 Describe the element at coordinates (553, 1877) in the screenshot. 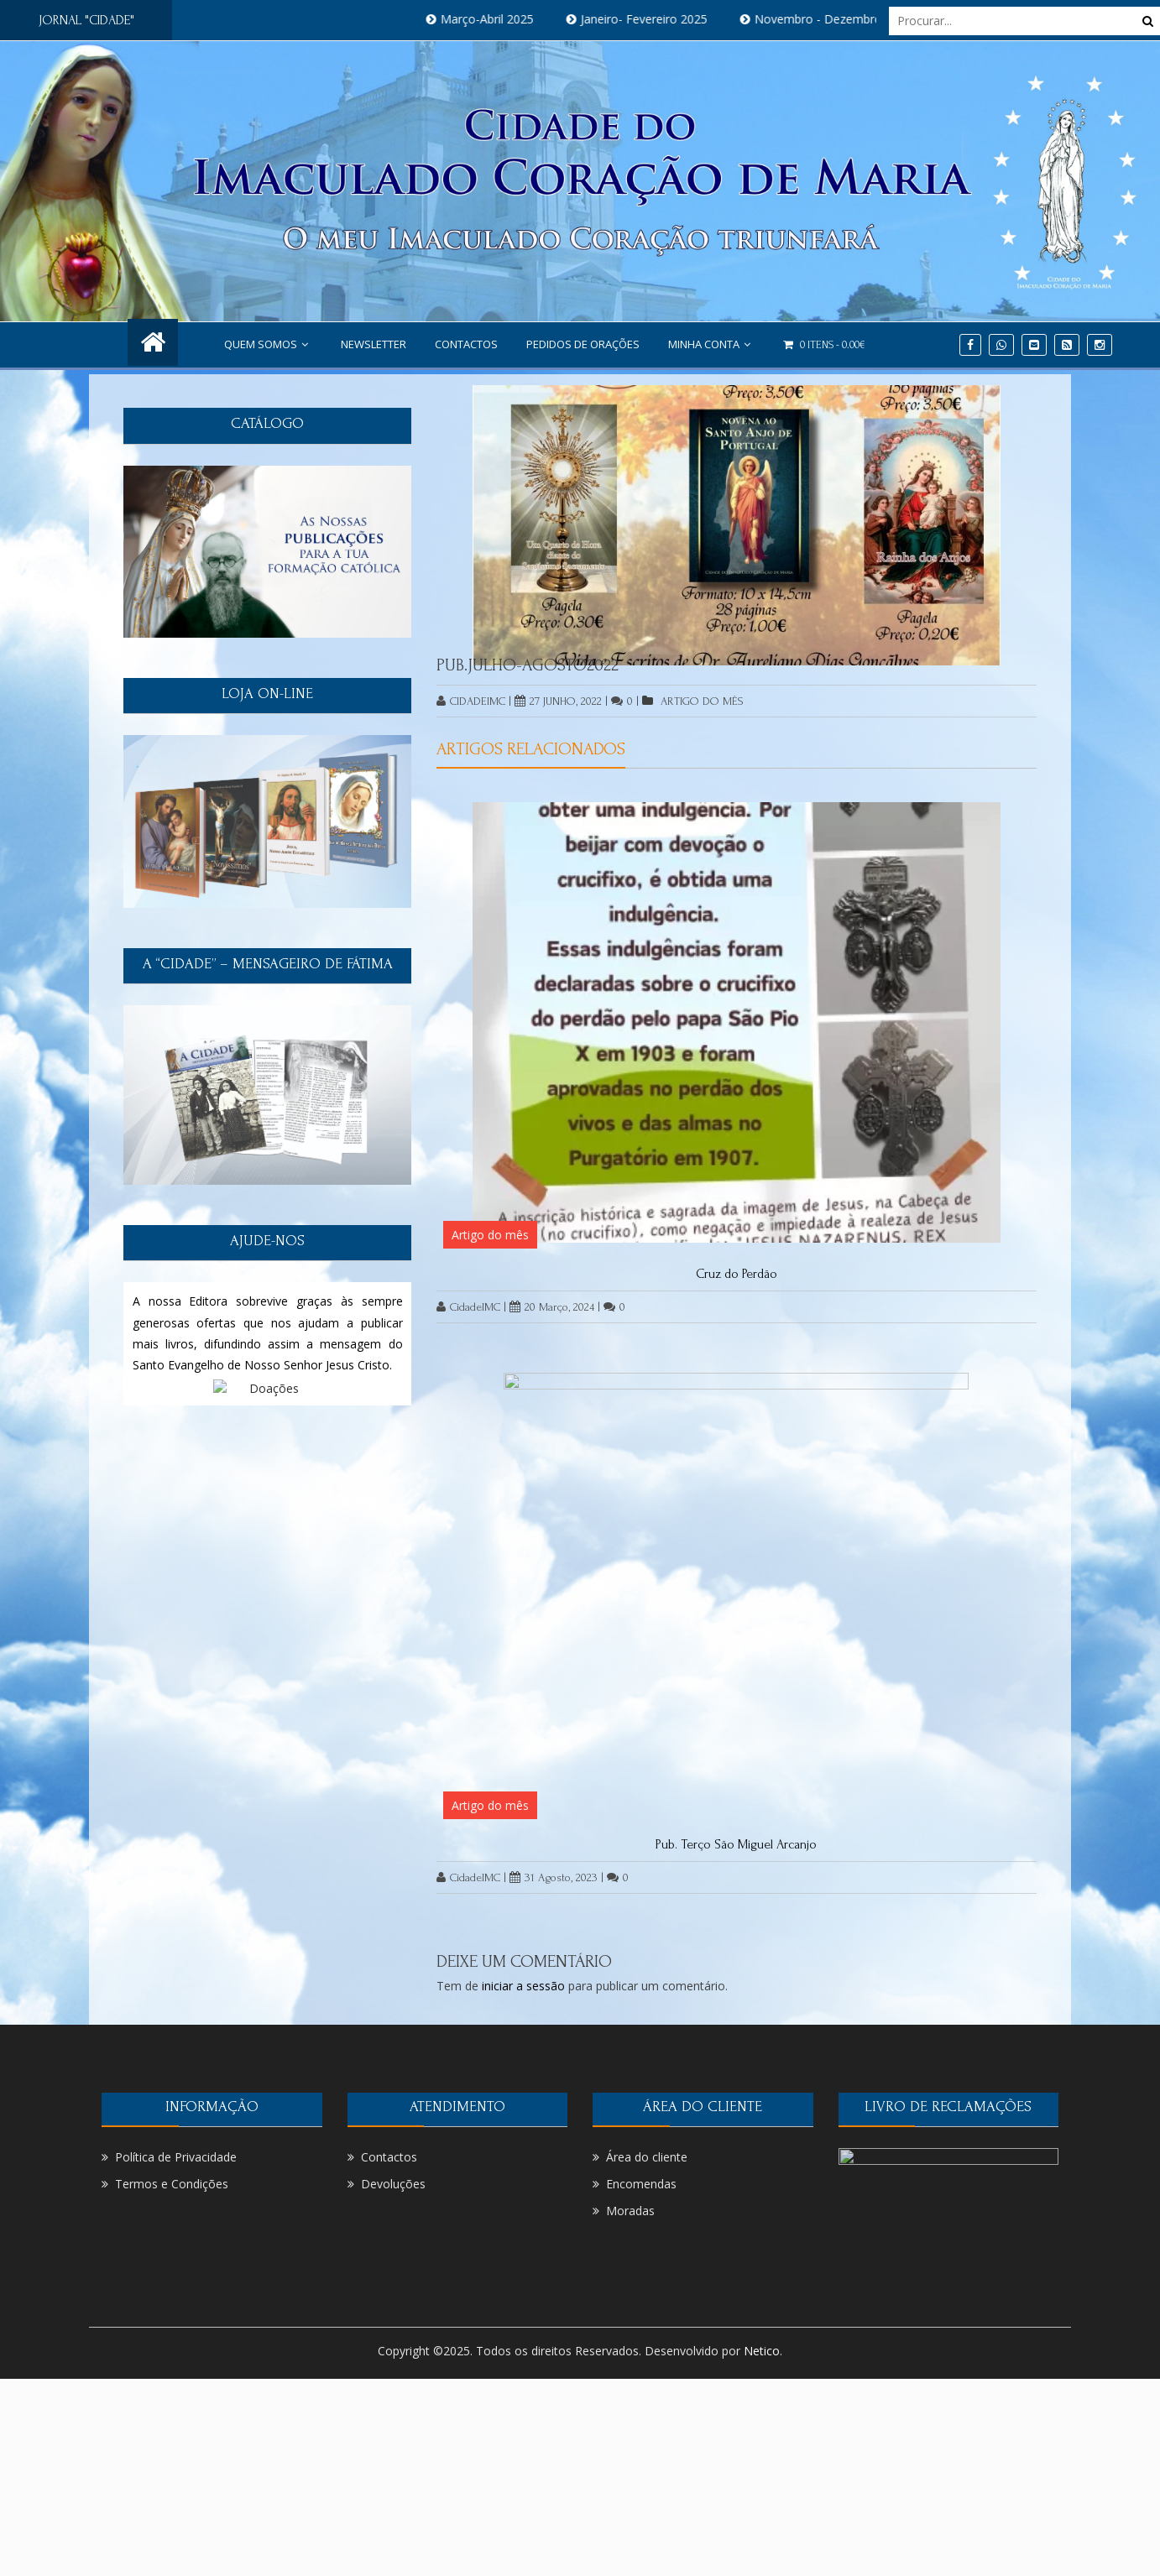

I see `31 Agosto, 2023` at that location.